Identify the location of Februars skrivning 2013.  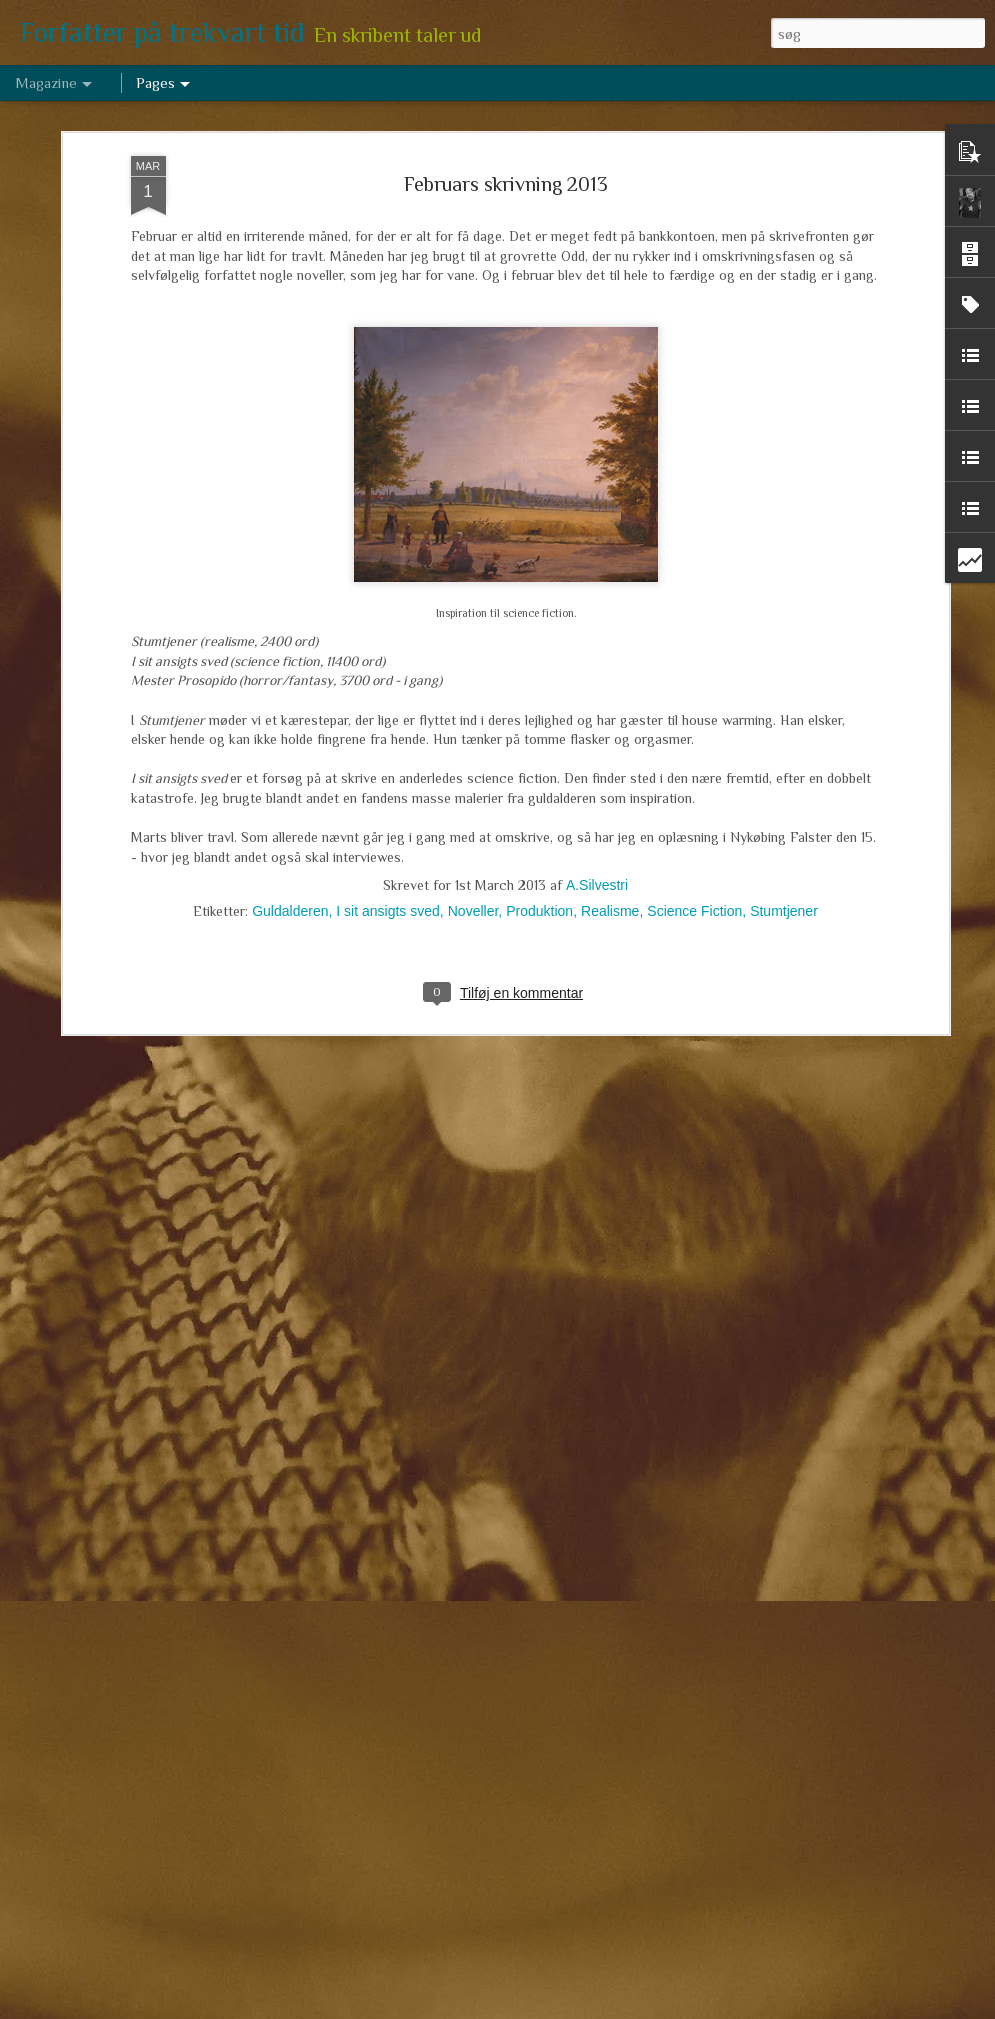
(506, 103).